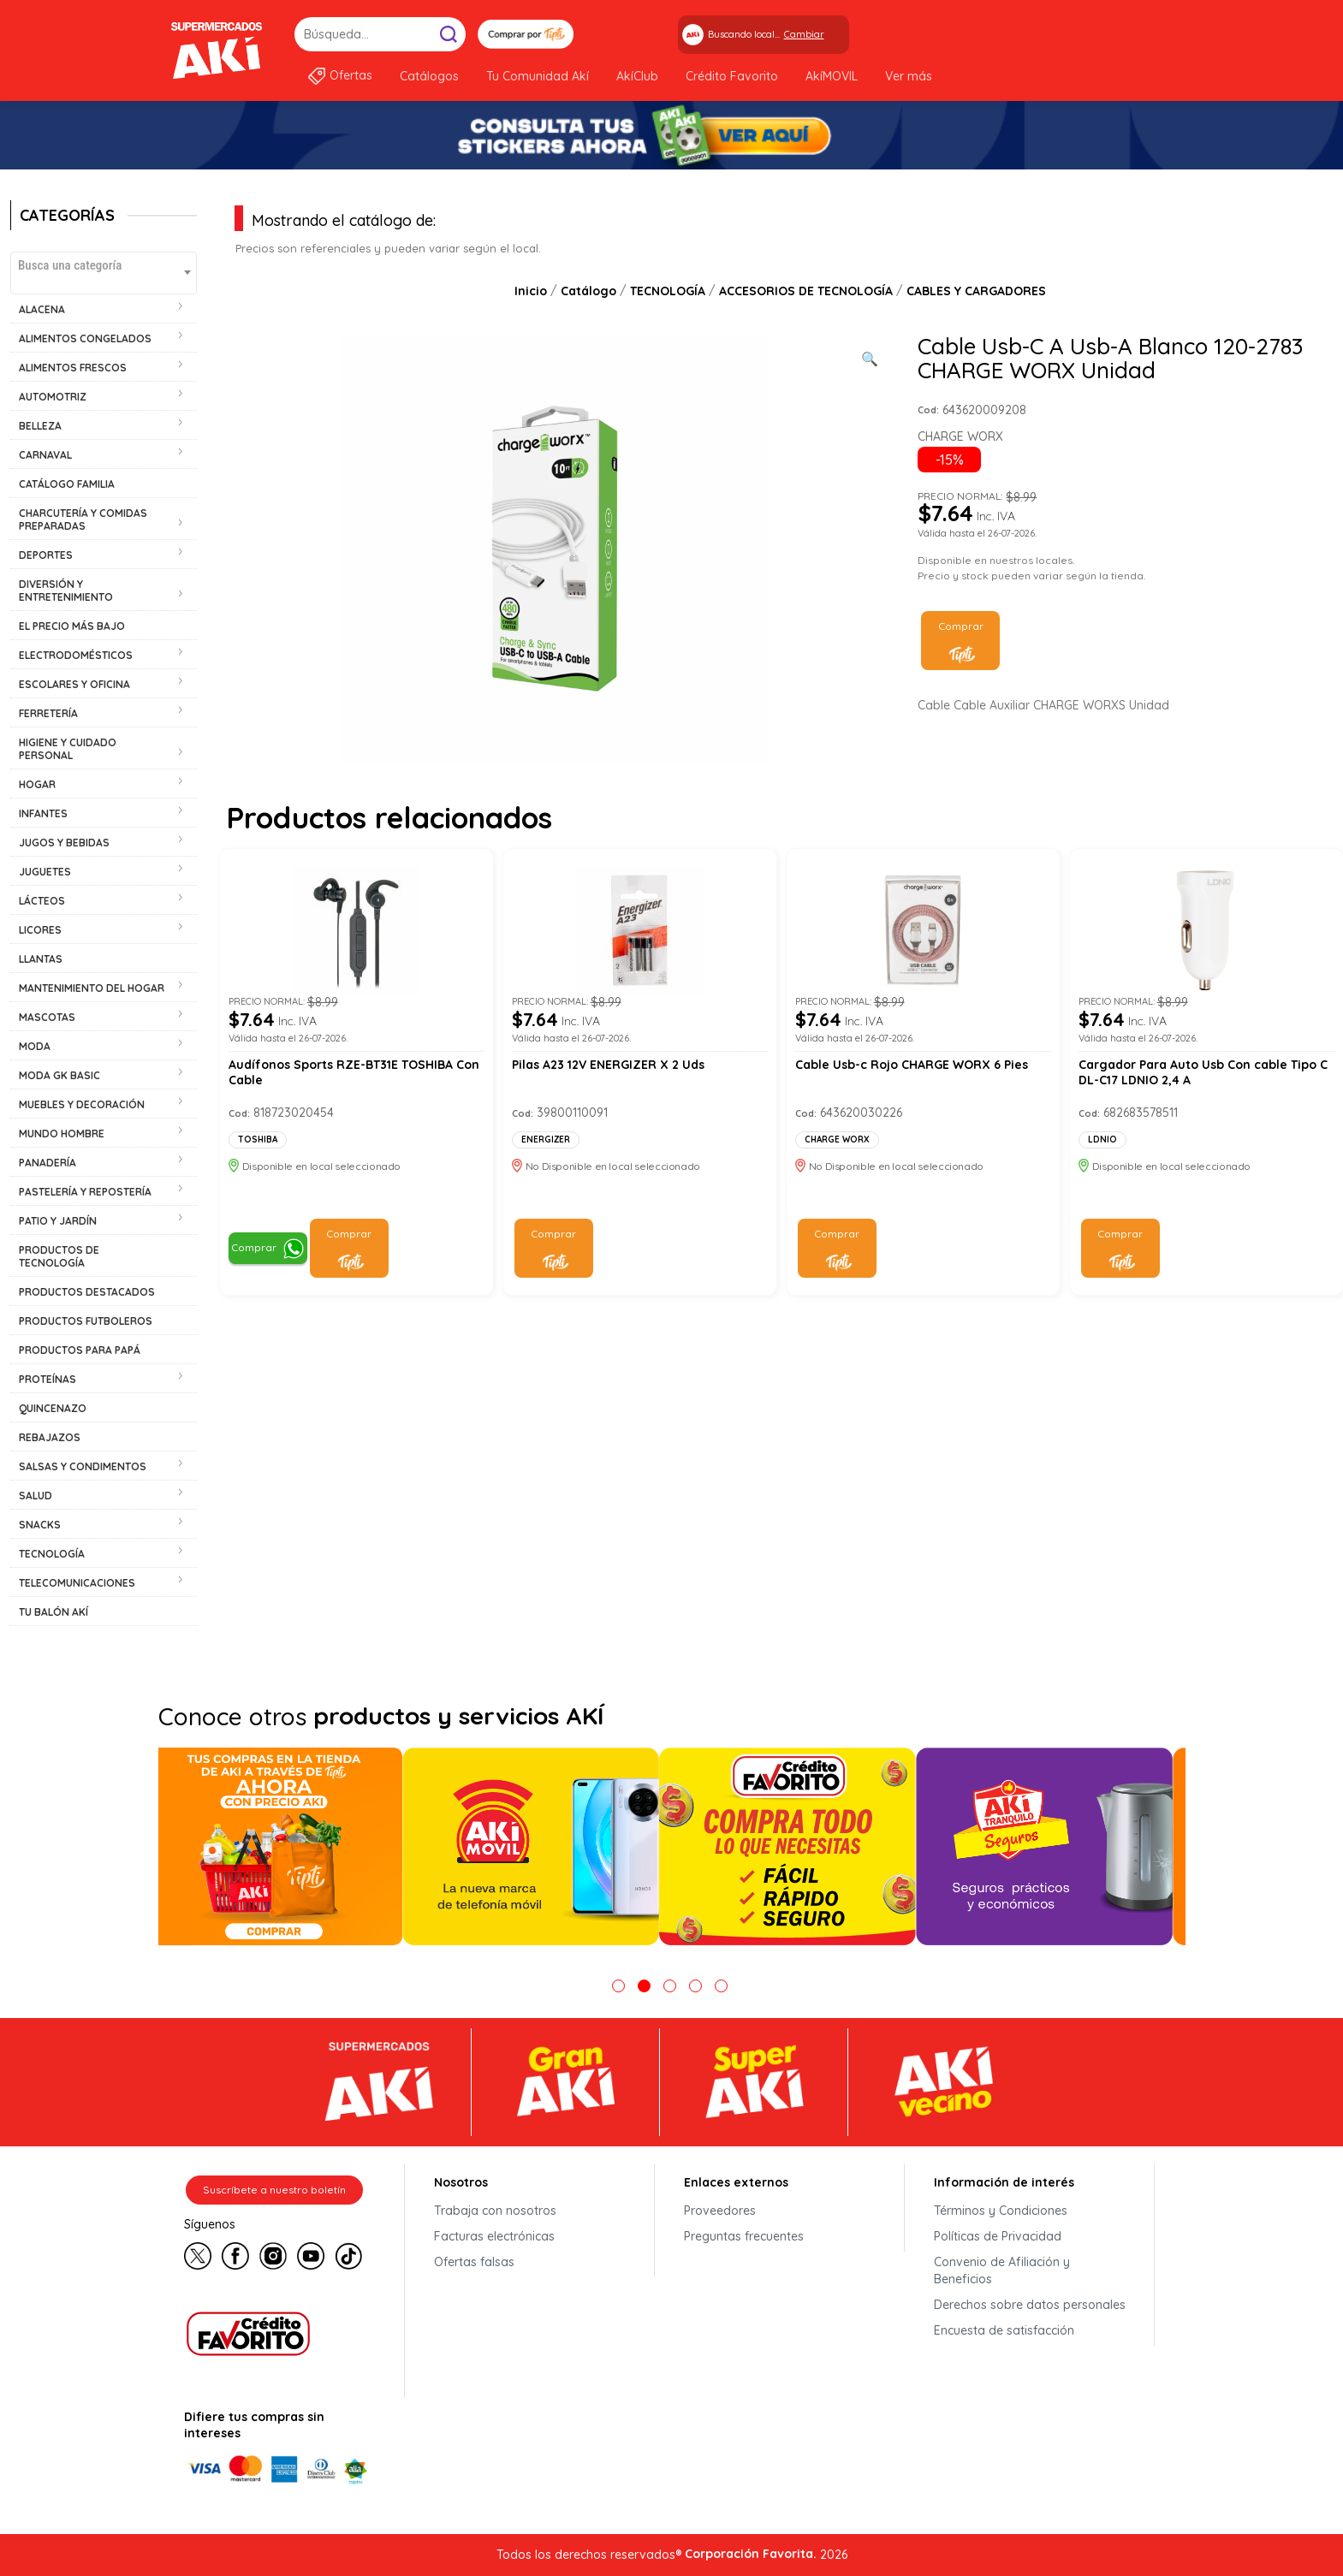 The image size is (1343, 2576). I want to click on Catálogo, so click(588, 291).